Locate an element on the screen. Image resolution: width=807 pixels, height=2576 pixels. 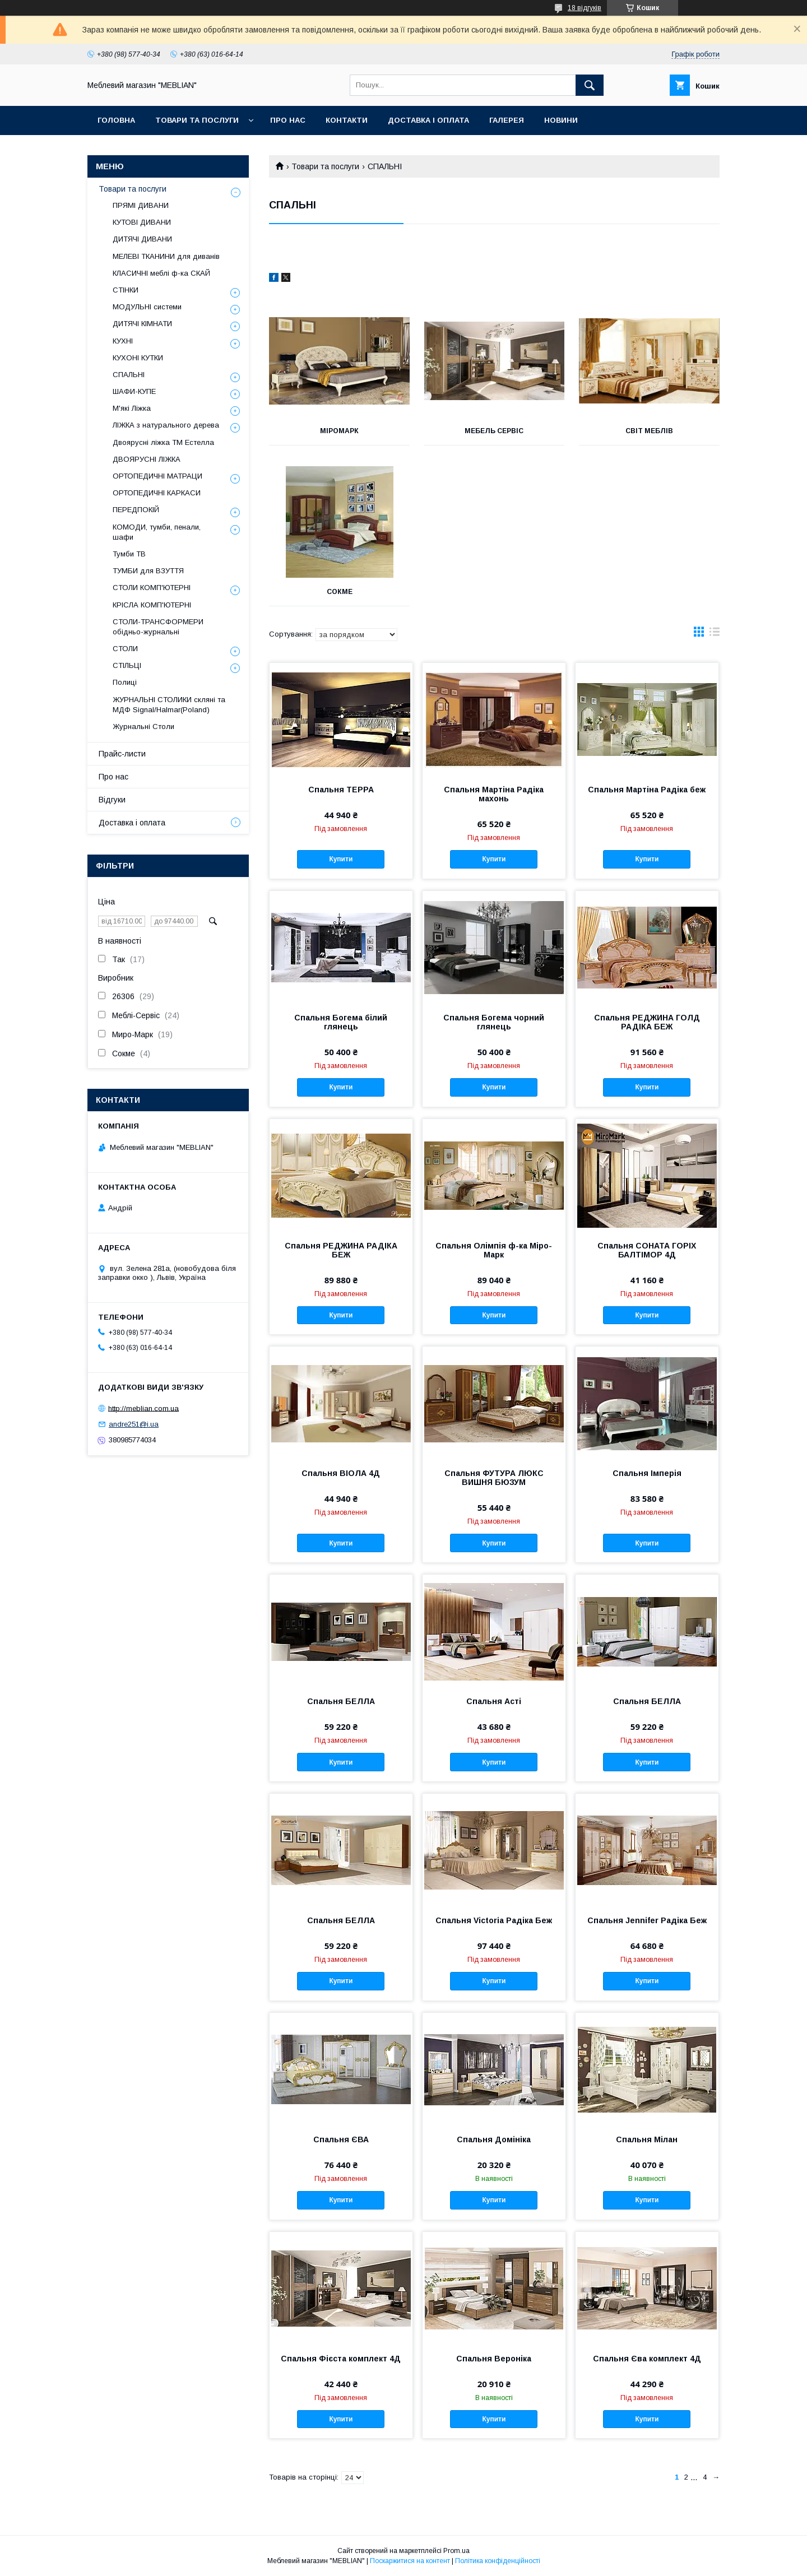
ТУМБИ для ВЗУТТЯ is located at coordinates (148, 571).